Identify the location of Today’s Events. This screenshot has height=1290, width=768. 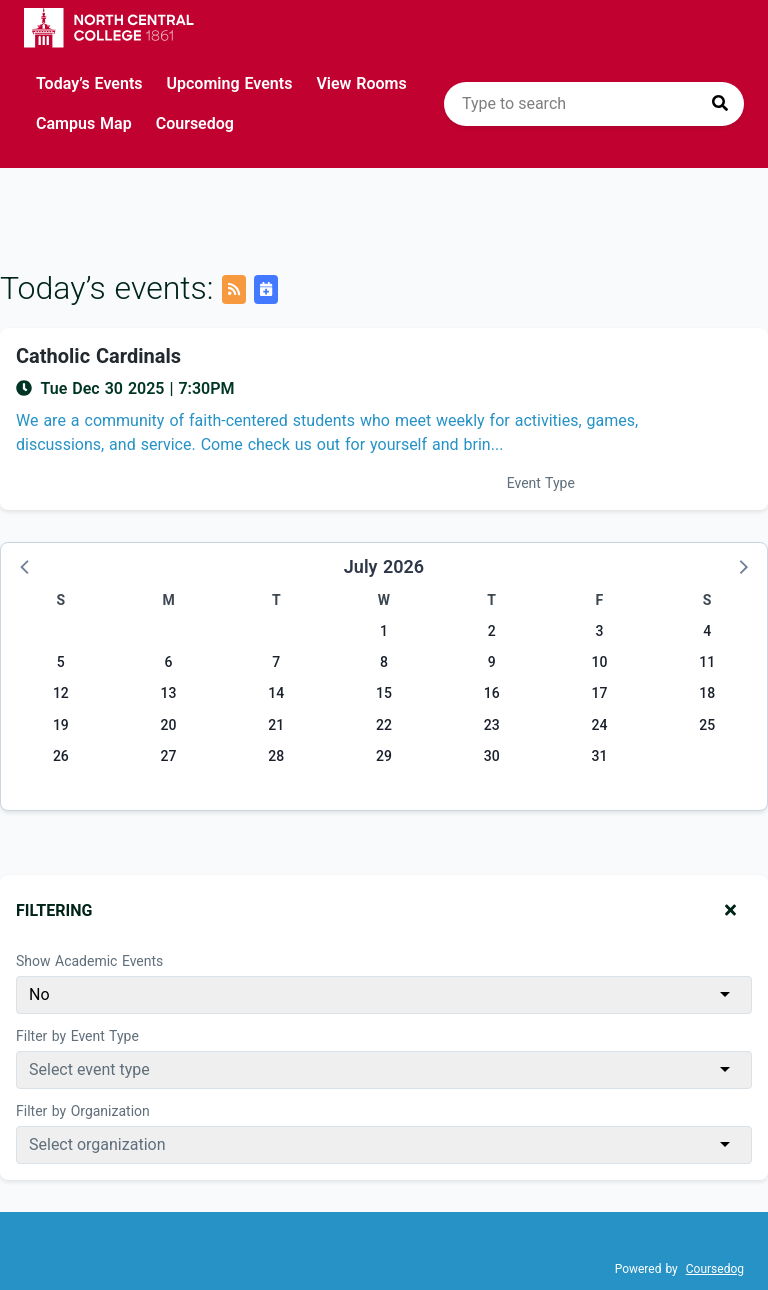
(89, 83).